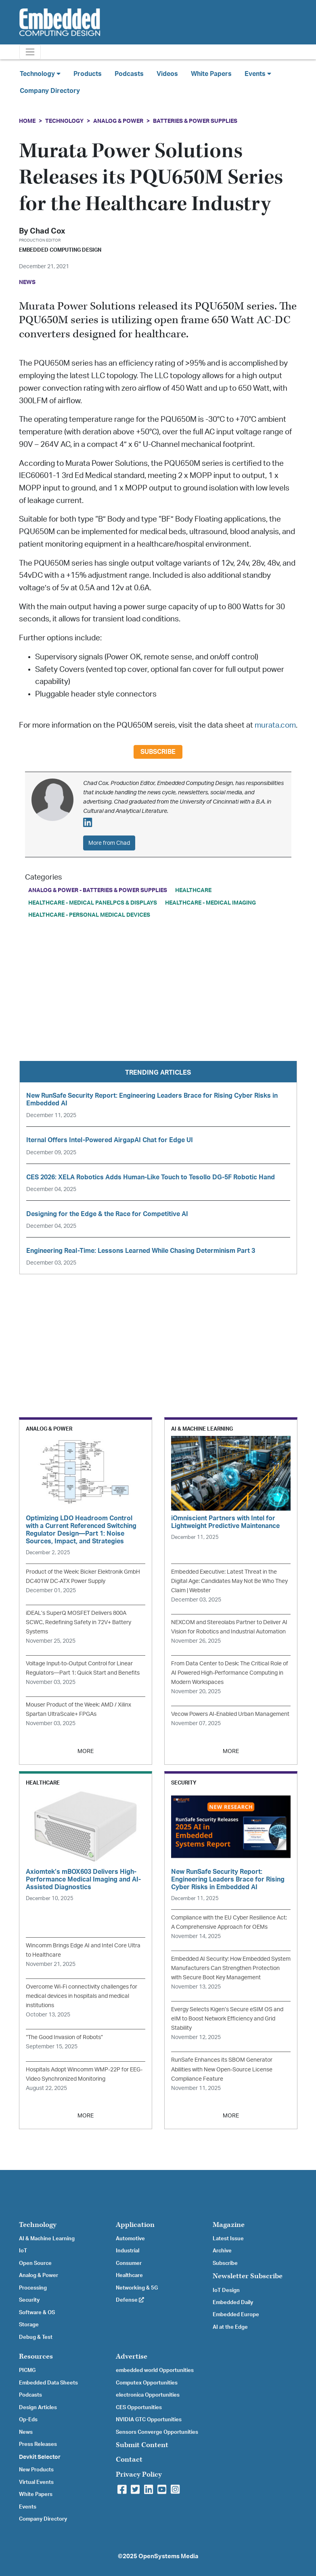 This screenshot has height=2576, width=316. What do you see at coordinates (221, 2069) in the screenshot?
I see `RunSafe Enhances its SBOM Generator Abilities with New Open-Source License Compliance Feature` at bounding box center [221, 2069].